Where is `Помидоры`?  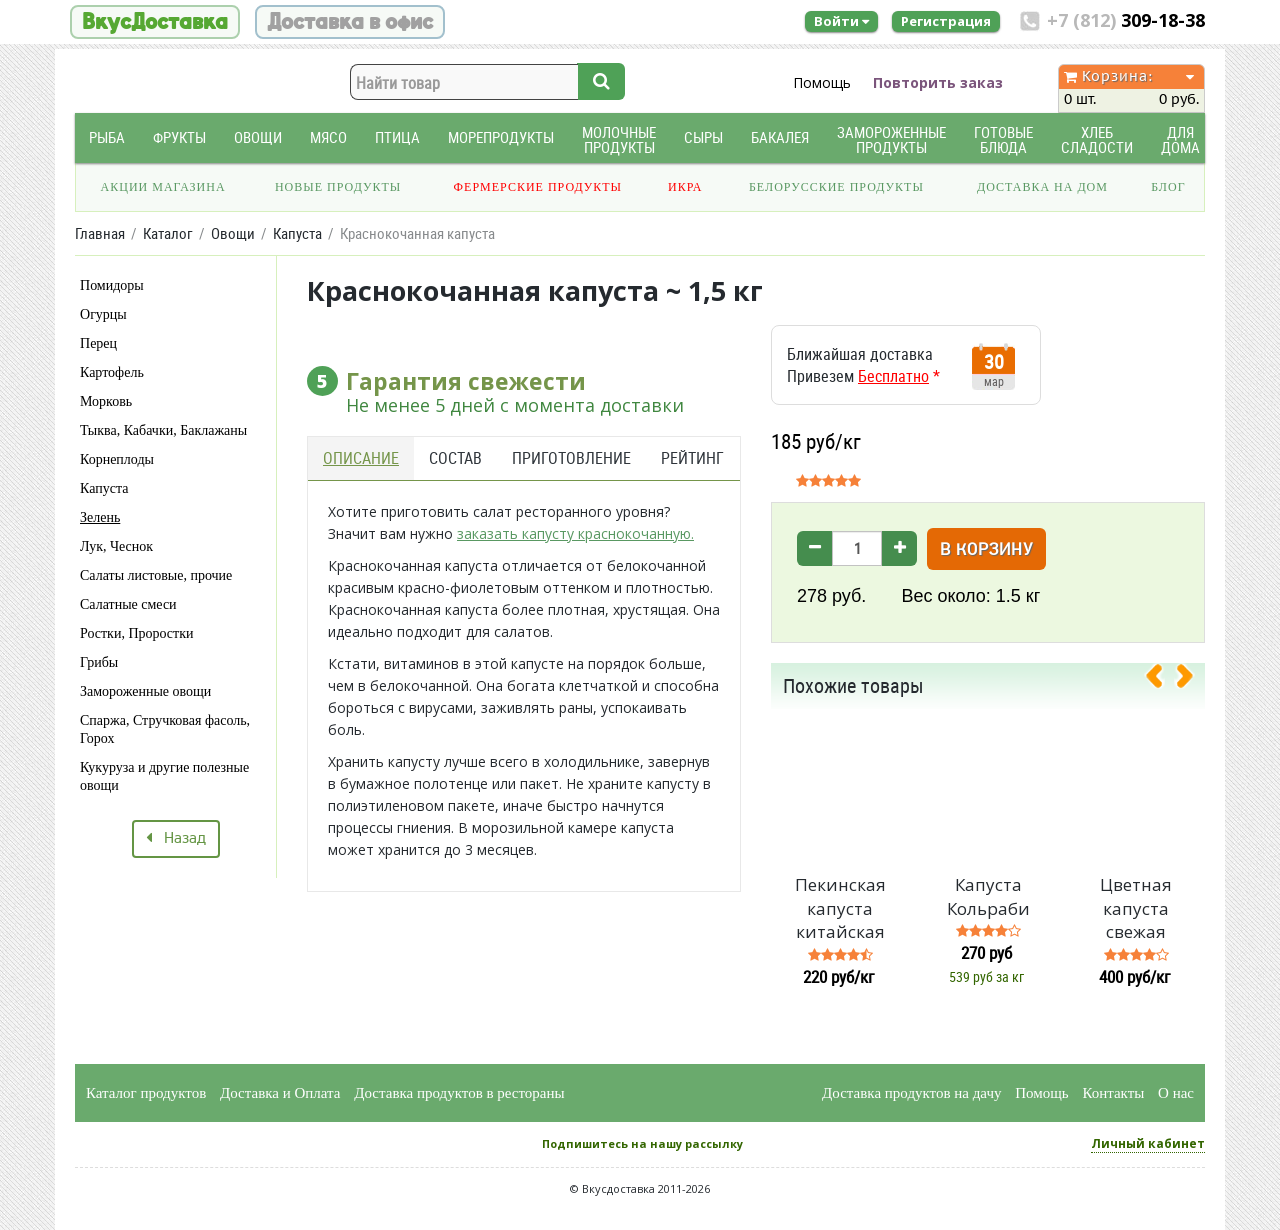 Помидоры is located at coordinates (112, 285).